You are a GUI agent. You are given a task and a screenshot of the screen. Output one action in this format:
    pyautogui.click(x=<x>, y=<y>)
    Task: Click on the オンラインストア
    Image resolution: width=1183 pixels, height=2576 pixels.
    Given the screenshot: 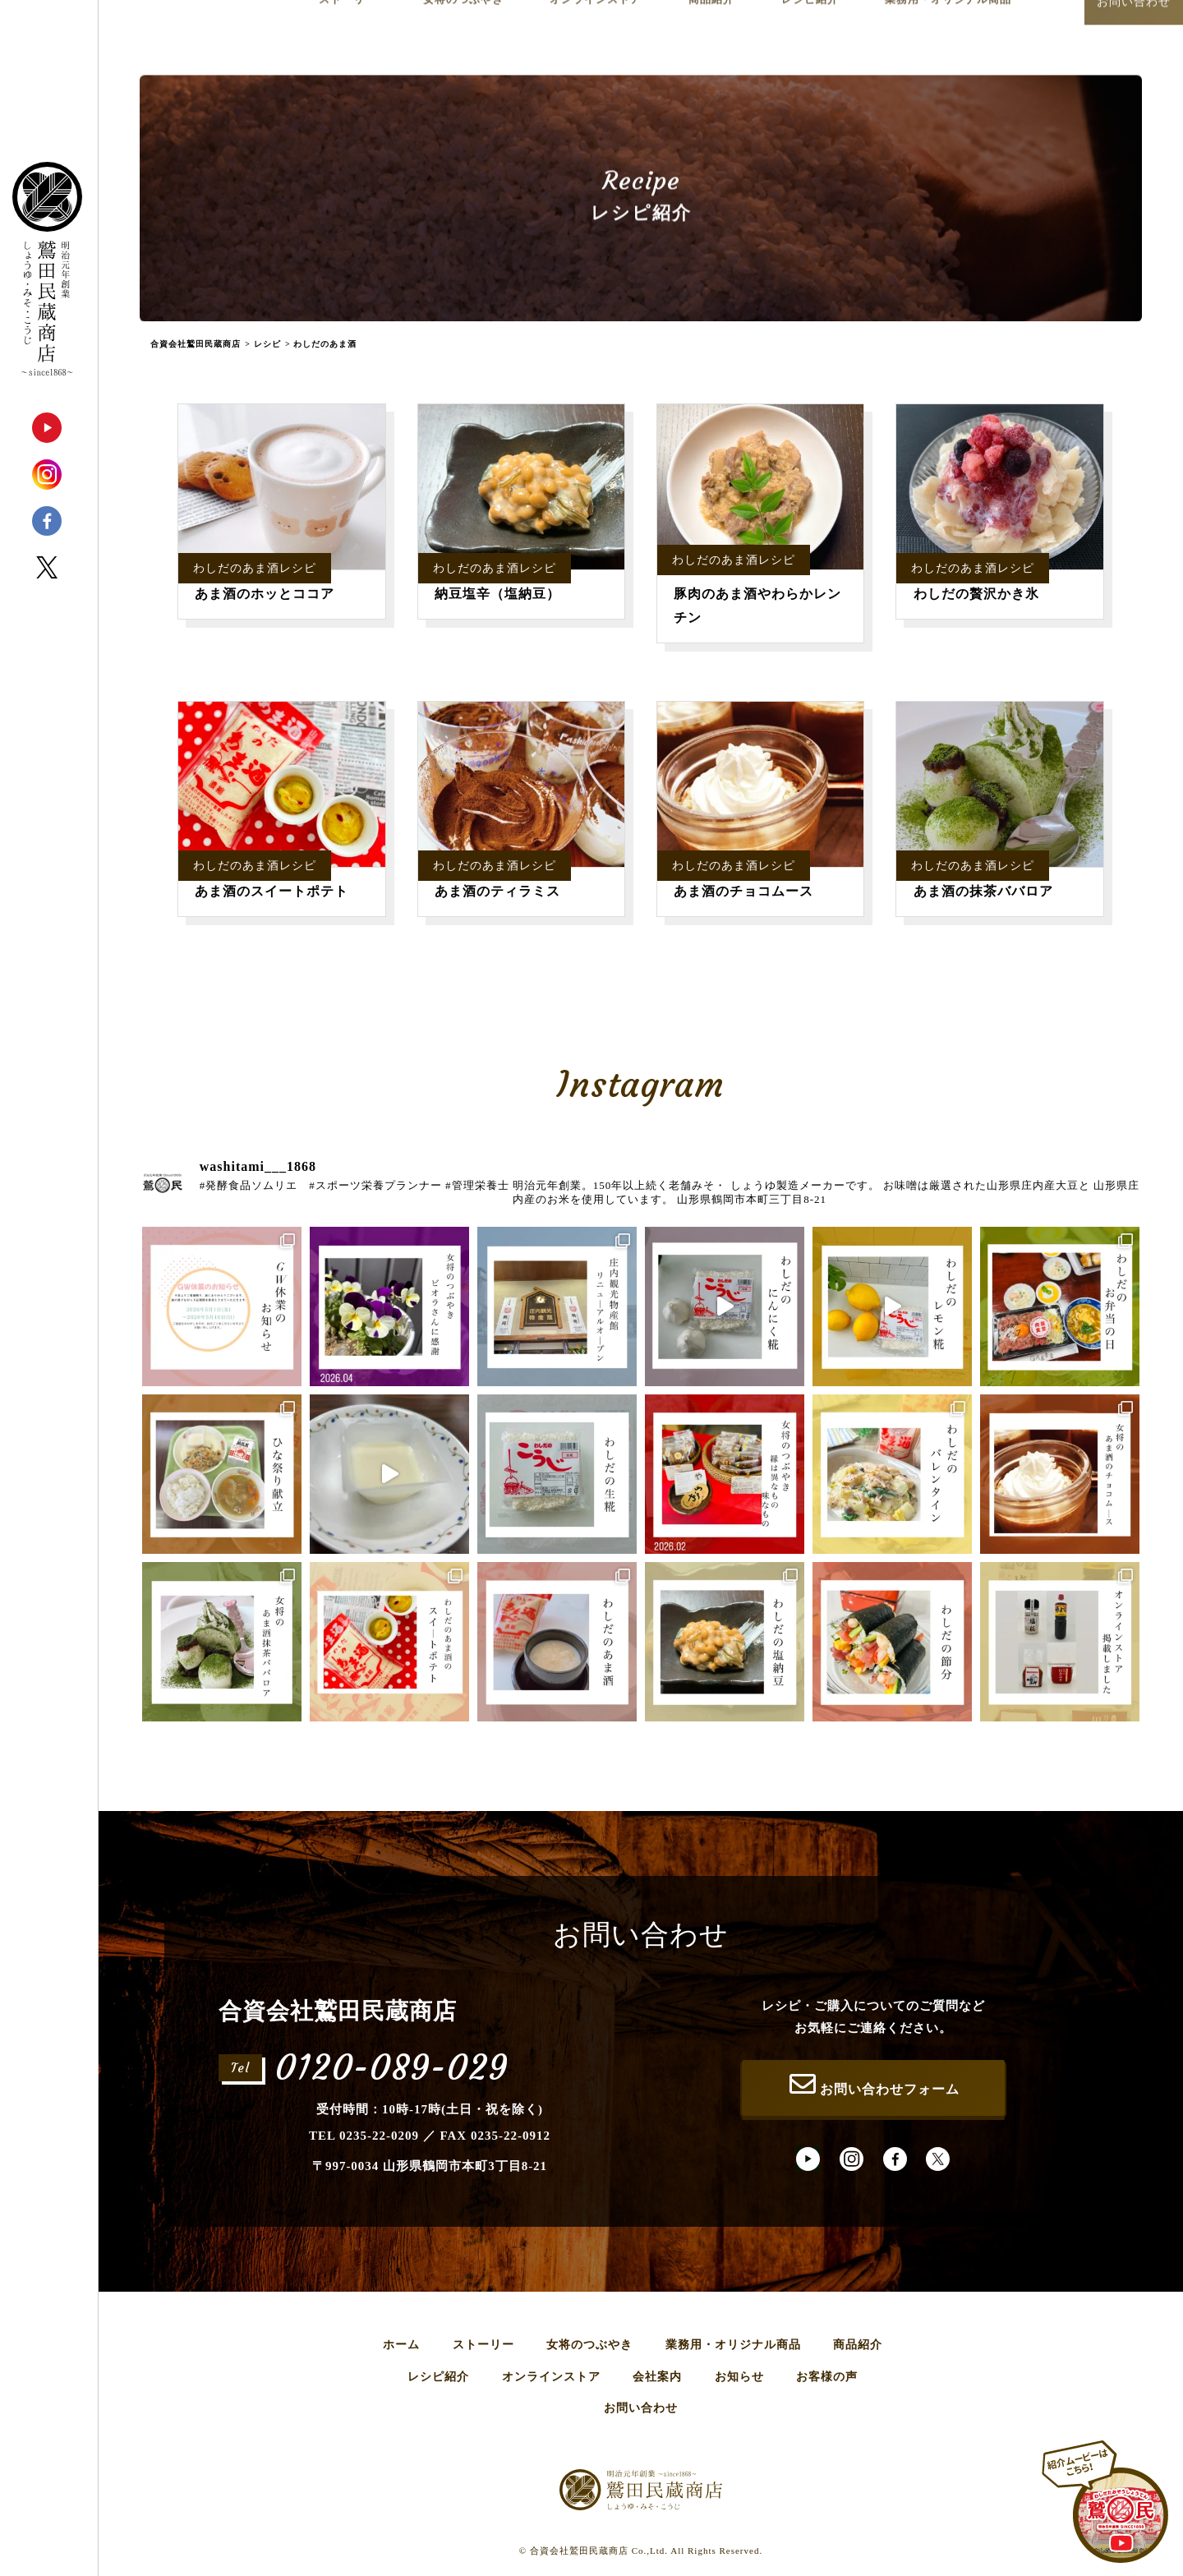 What is the action you would take?
    pyautogui.click(x=551, y=2377)
    